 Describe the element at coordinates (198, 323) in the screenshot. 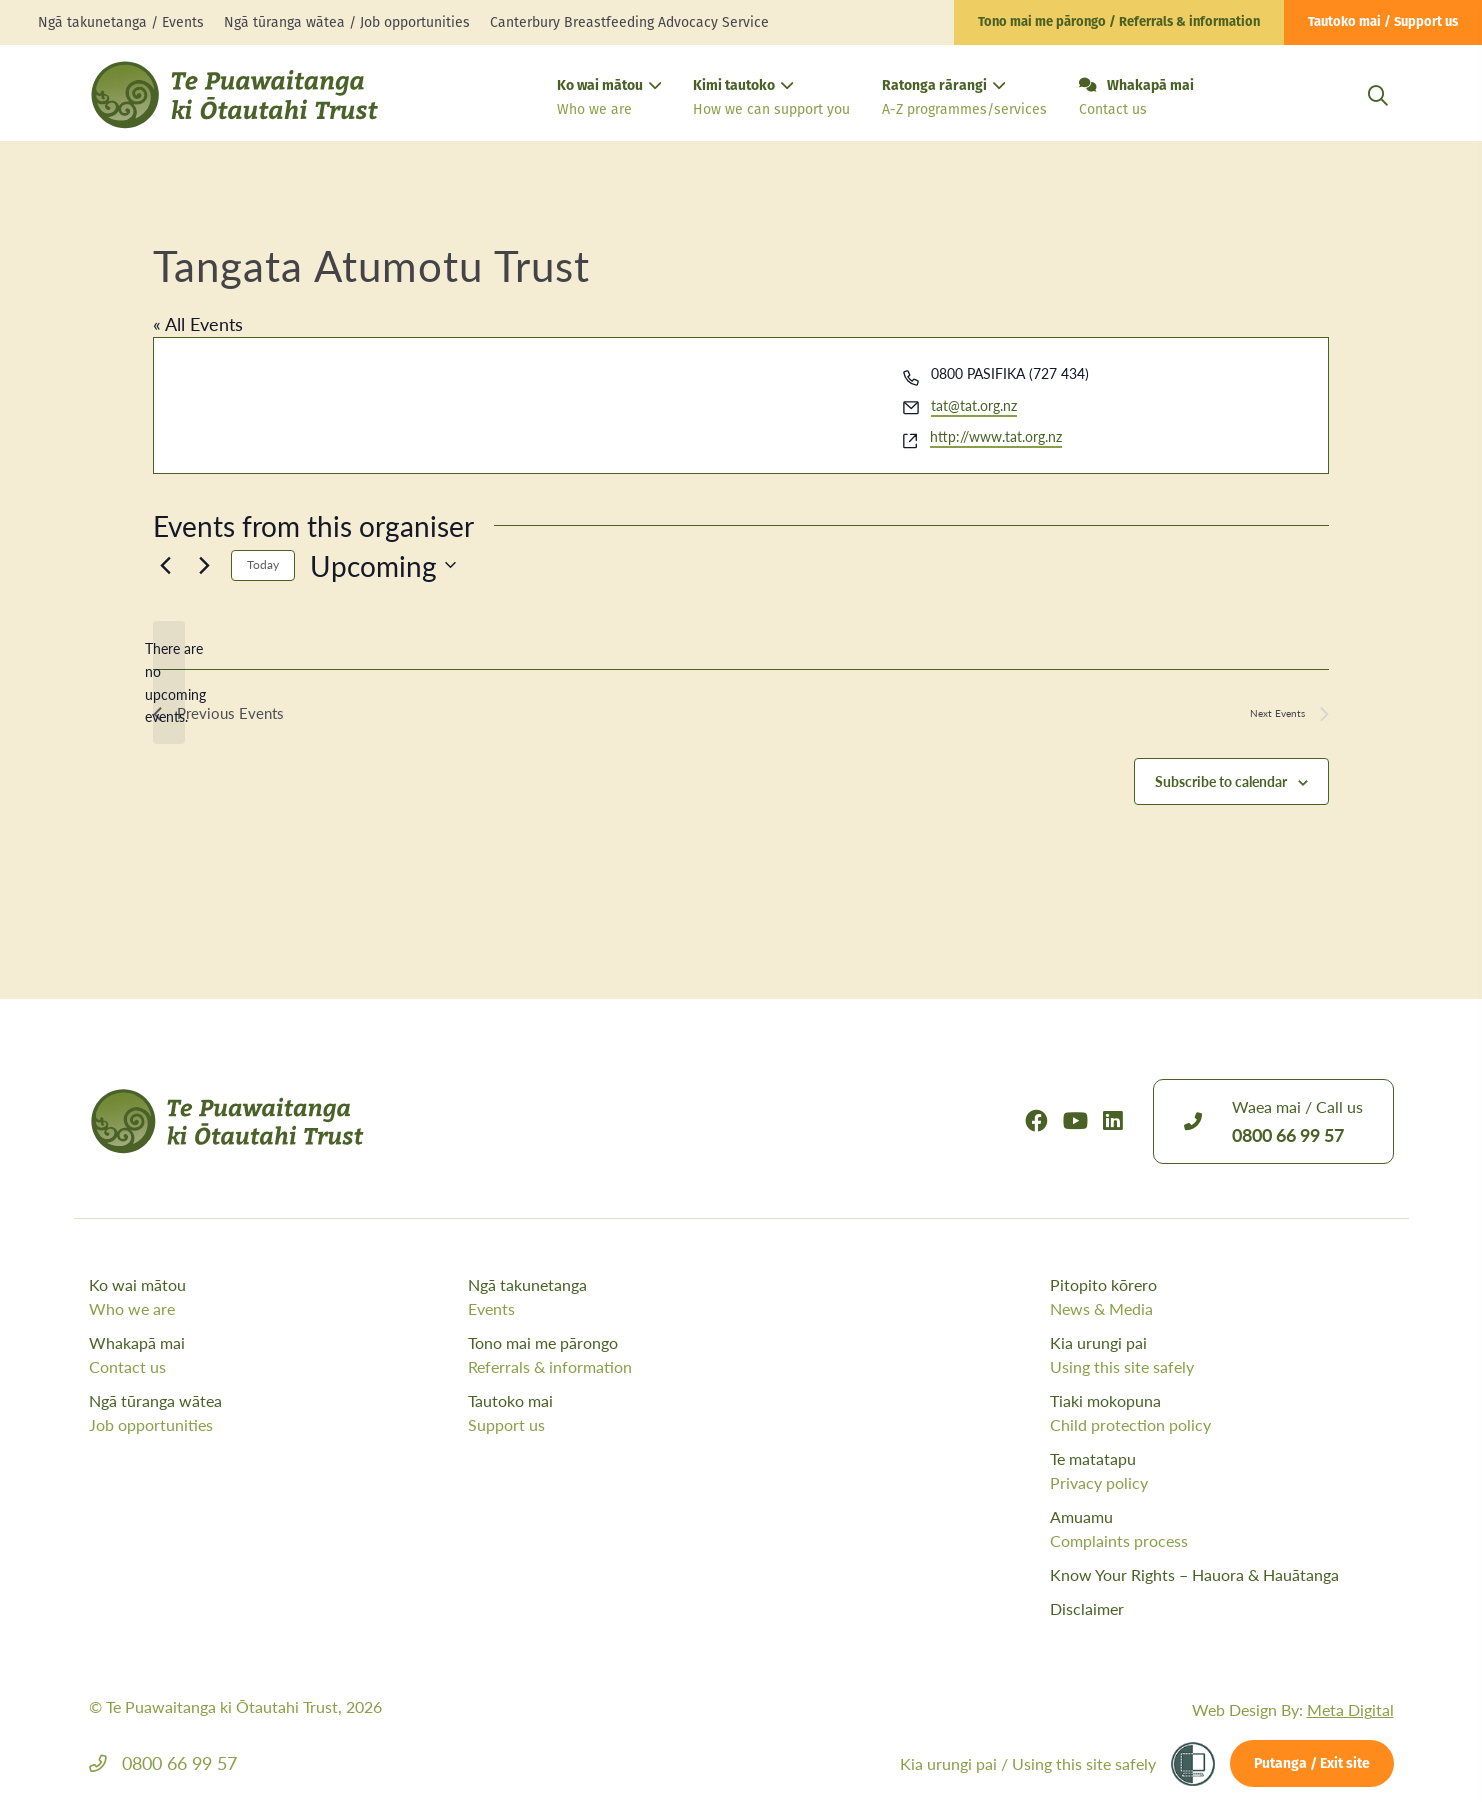

I see `« All Events` at that location.